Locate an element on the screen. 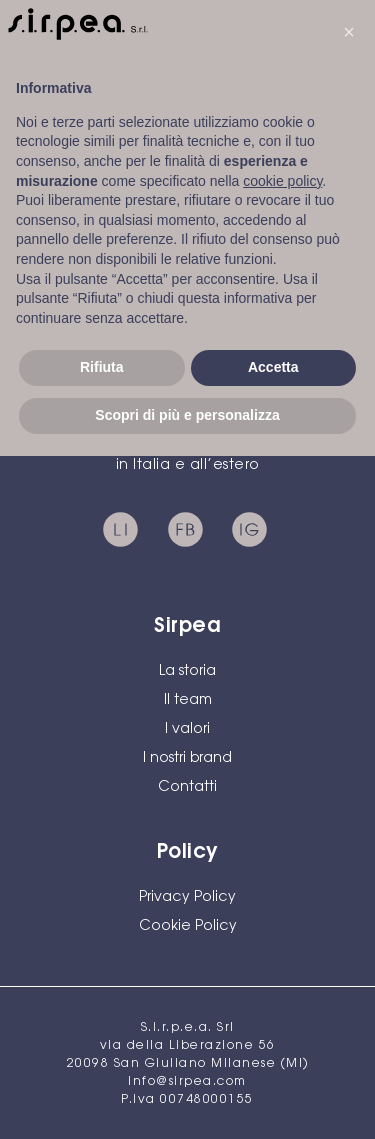 The width and height of the screenshot is (375, 1139). Accetta [button] is located at coordinates (273, 367).